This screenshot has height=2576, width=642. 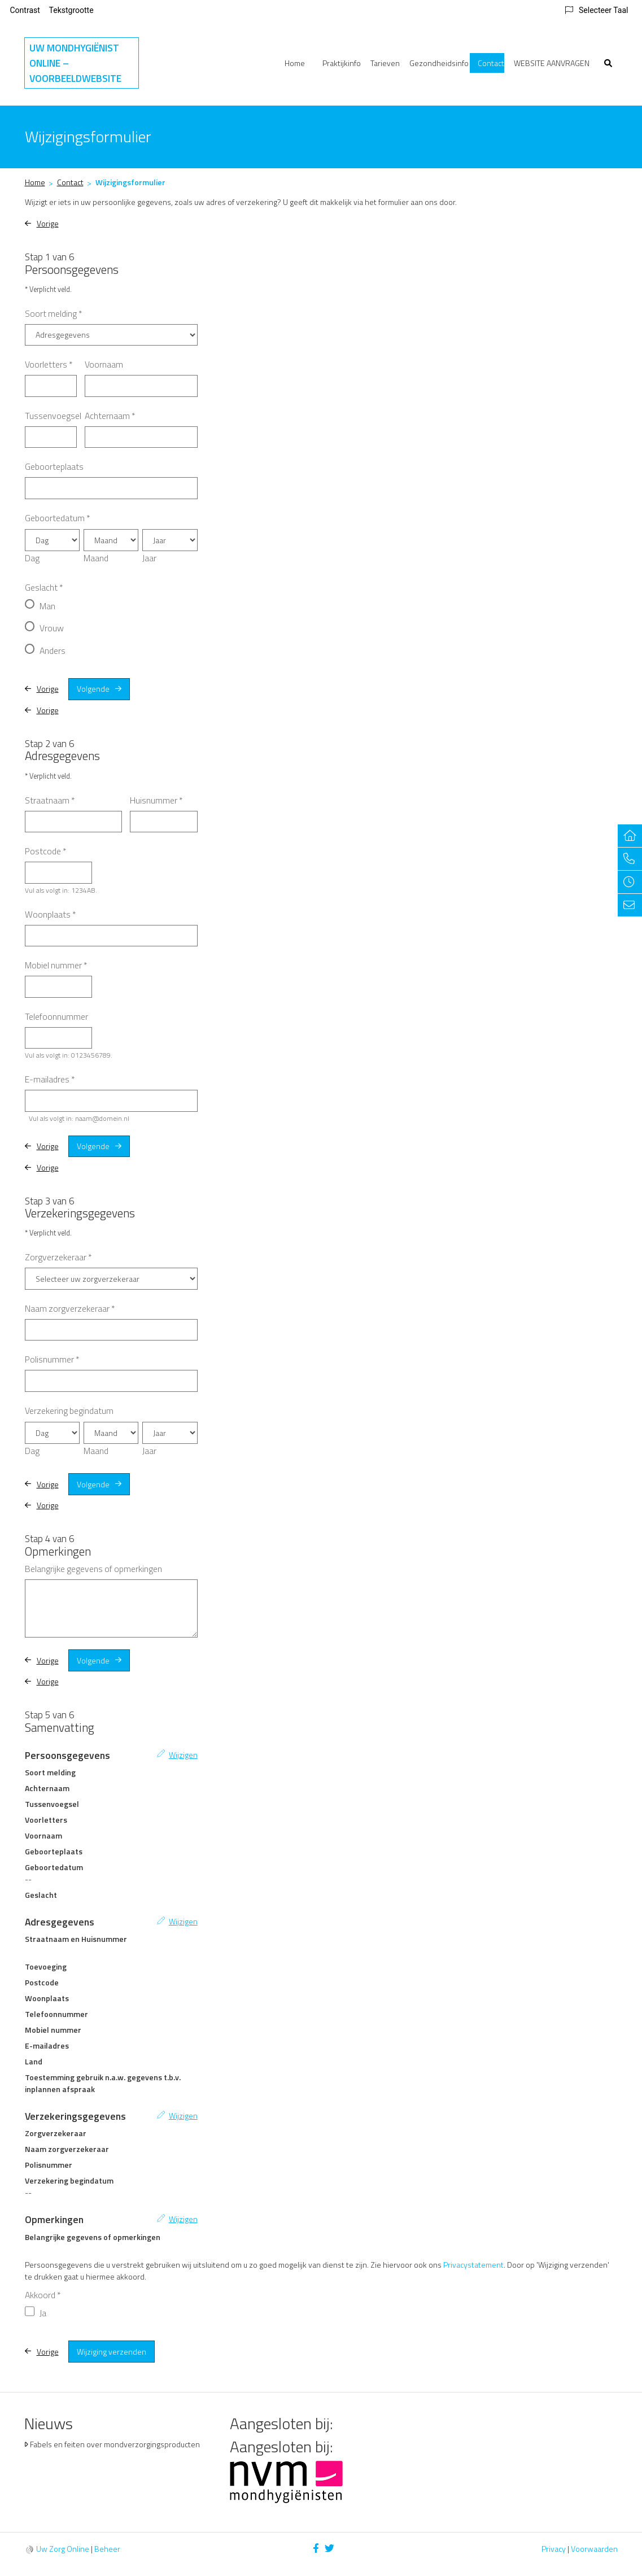 I want to click on Uw Mondhygiënist Online – VOORBEELDWEBSITE, so click(x=75, y=63).